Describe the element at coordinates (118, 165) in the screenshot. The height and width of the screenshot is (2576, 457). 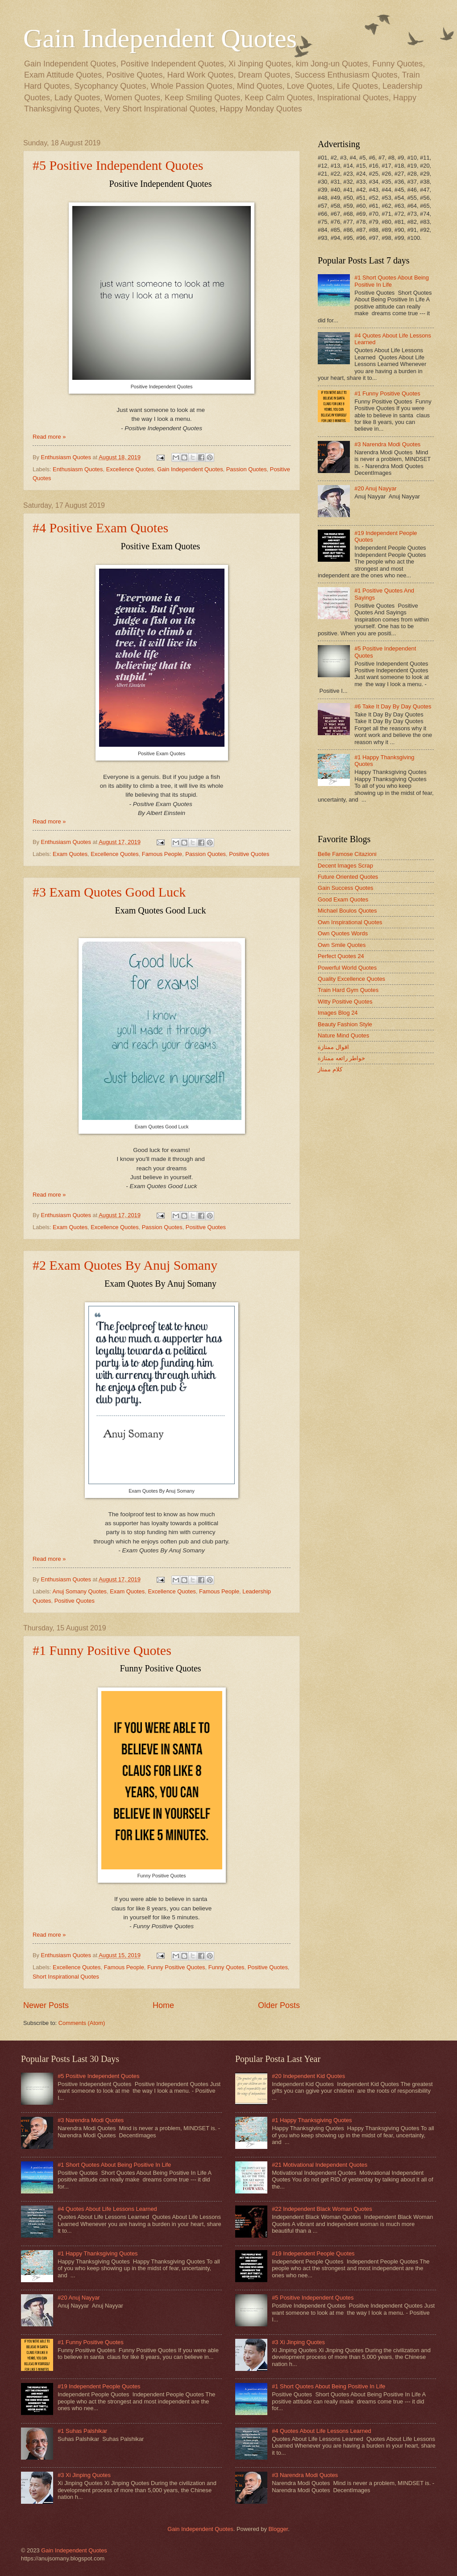
I see `#5 Positive Independent Quotes` at that location.